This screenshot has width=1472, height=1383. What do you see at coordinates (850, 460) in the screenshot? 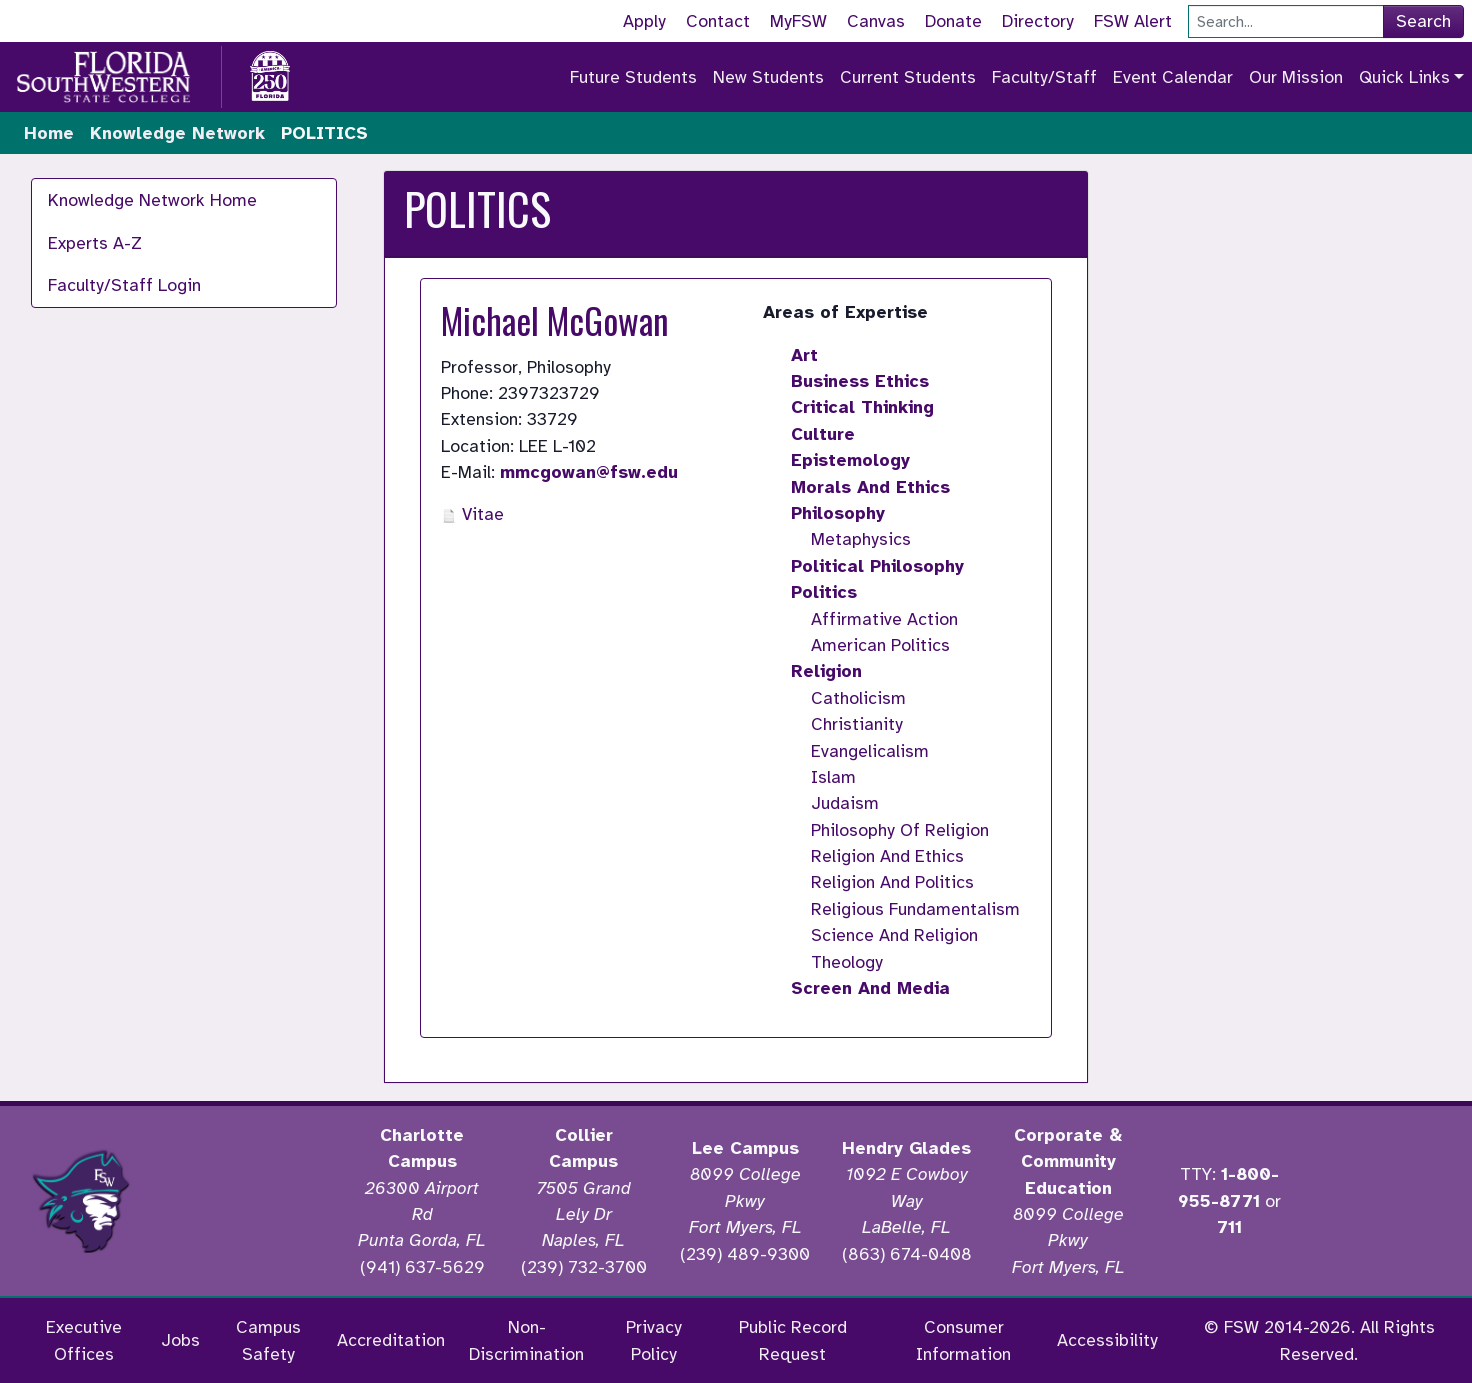
I see `Epistemology` at bounding box center [850, 460].